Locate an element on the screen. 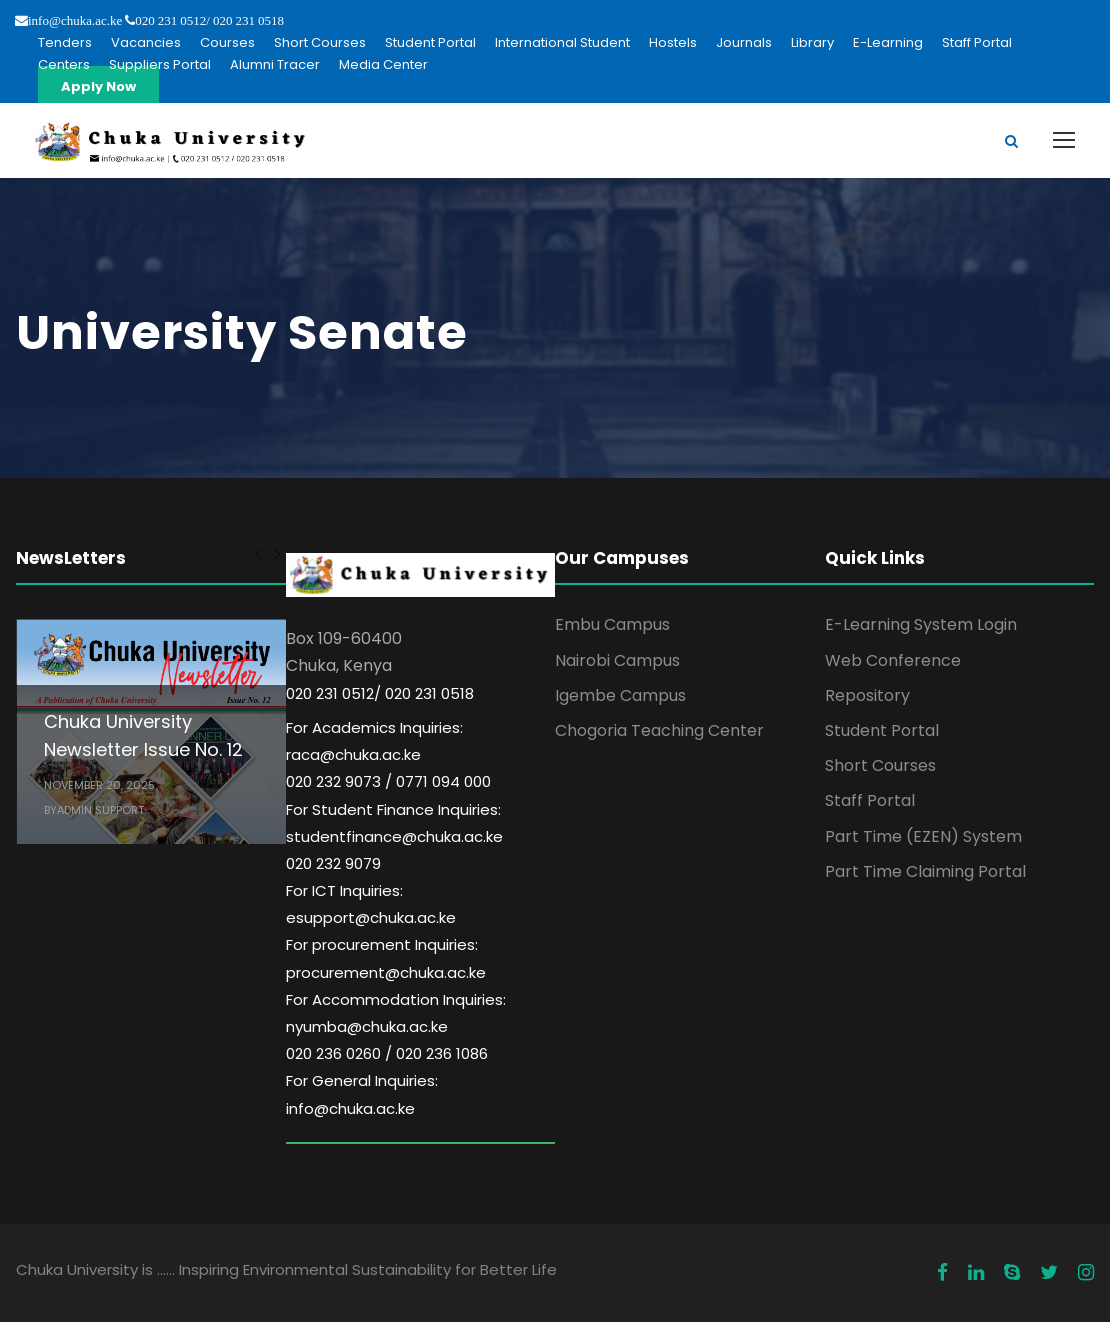 This screenshot has width=1110, height=1322. Chogoria Teaching Center is located at coordinates (659, 730).